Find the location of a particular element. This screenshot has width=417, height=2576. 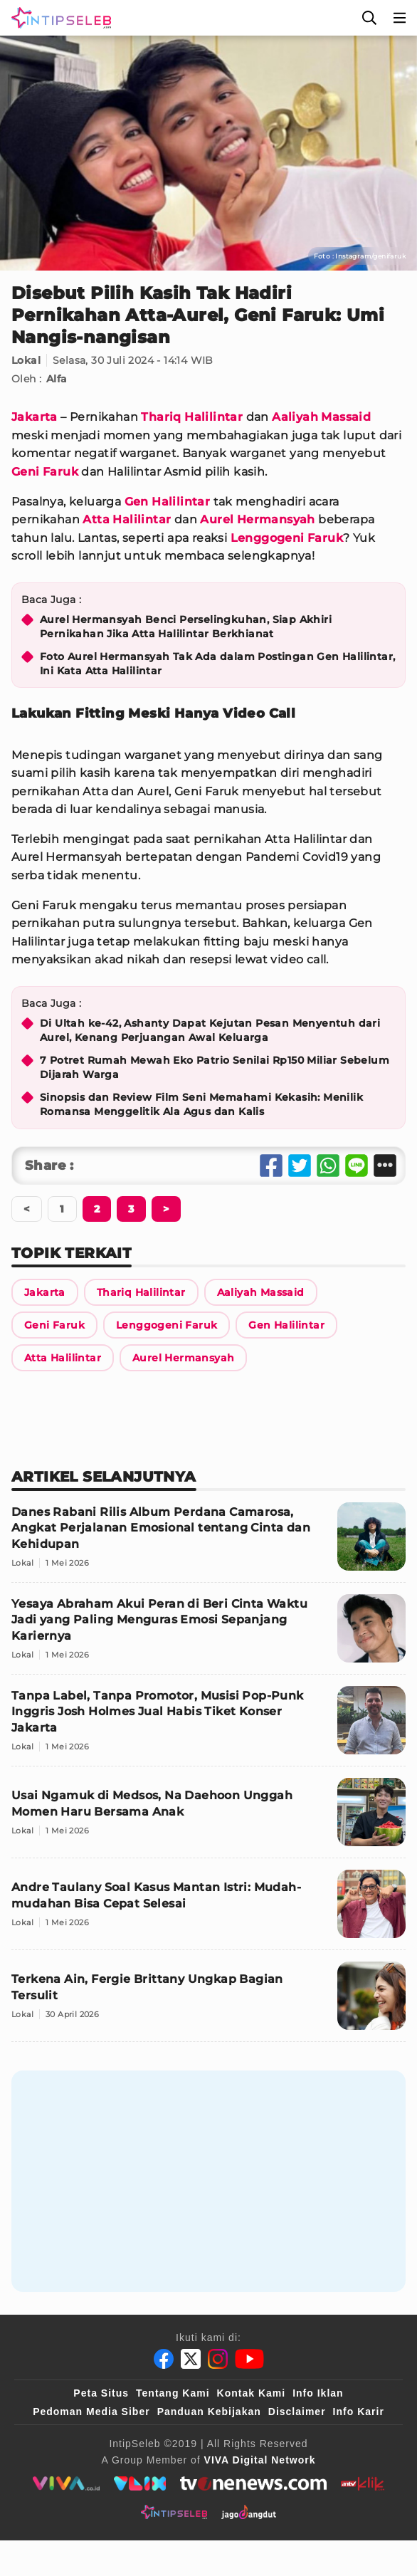

[Instagram] is located at coordinates (218, 2359).